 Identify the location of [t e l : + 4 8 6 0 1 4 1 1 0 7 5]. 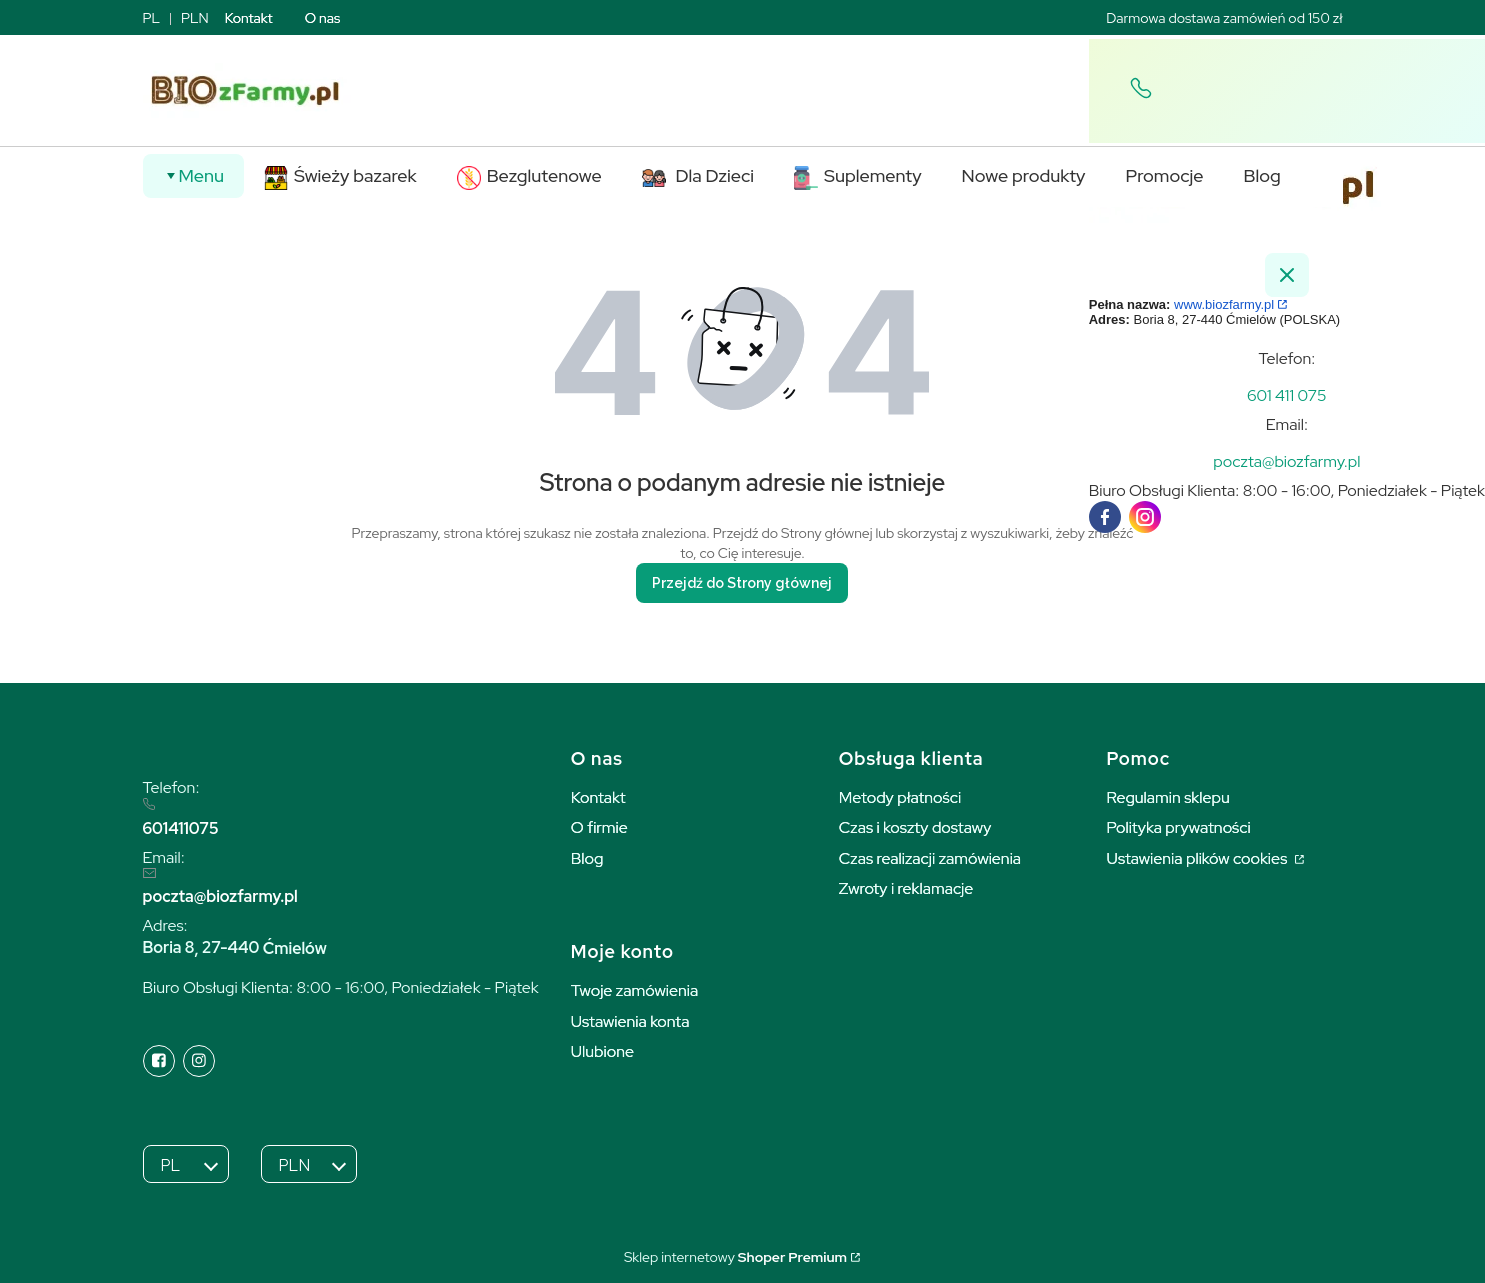
(1287, 395).